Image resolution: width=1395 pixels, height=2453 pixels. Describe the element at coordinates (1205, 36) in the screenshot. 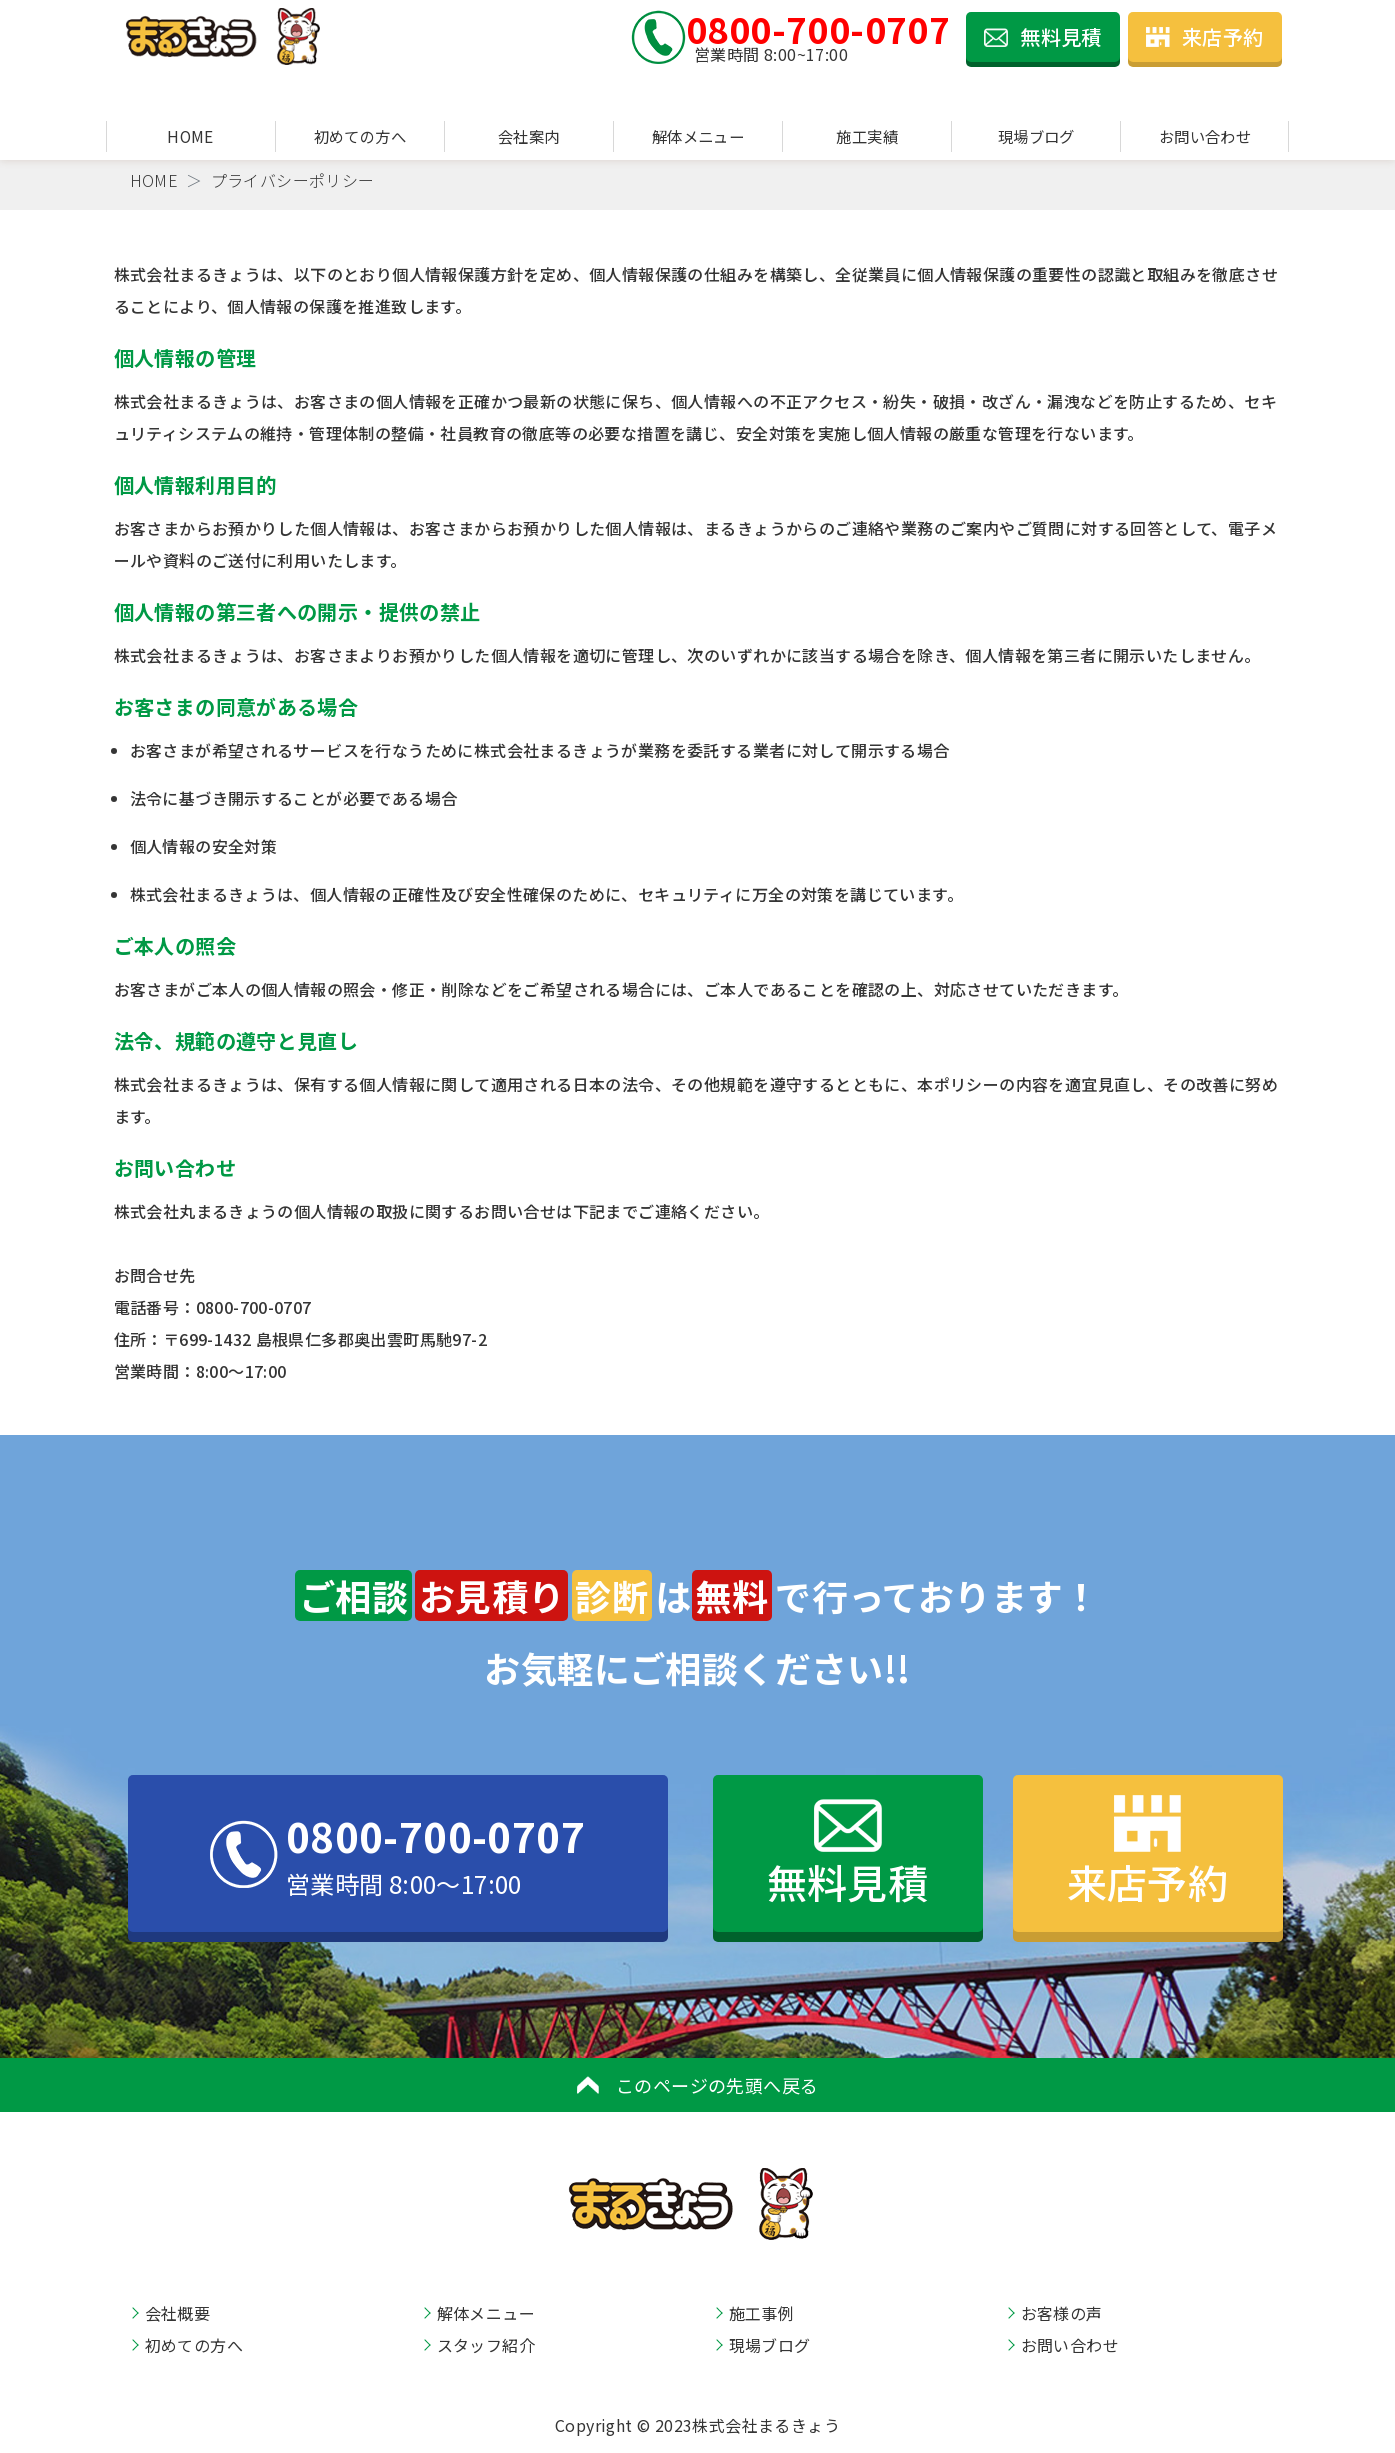

I see `来店予約` at that location.